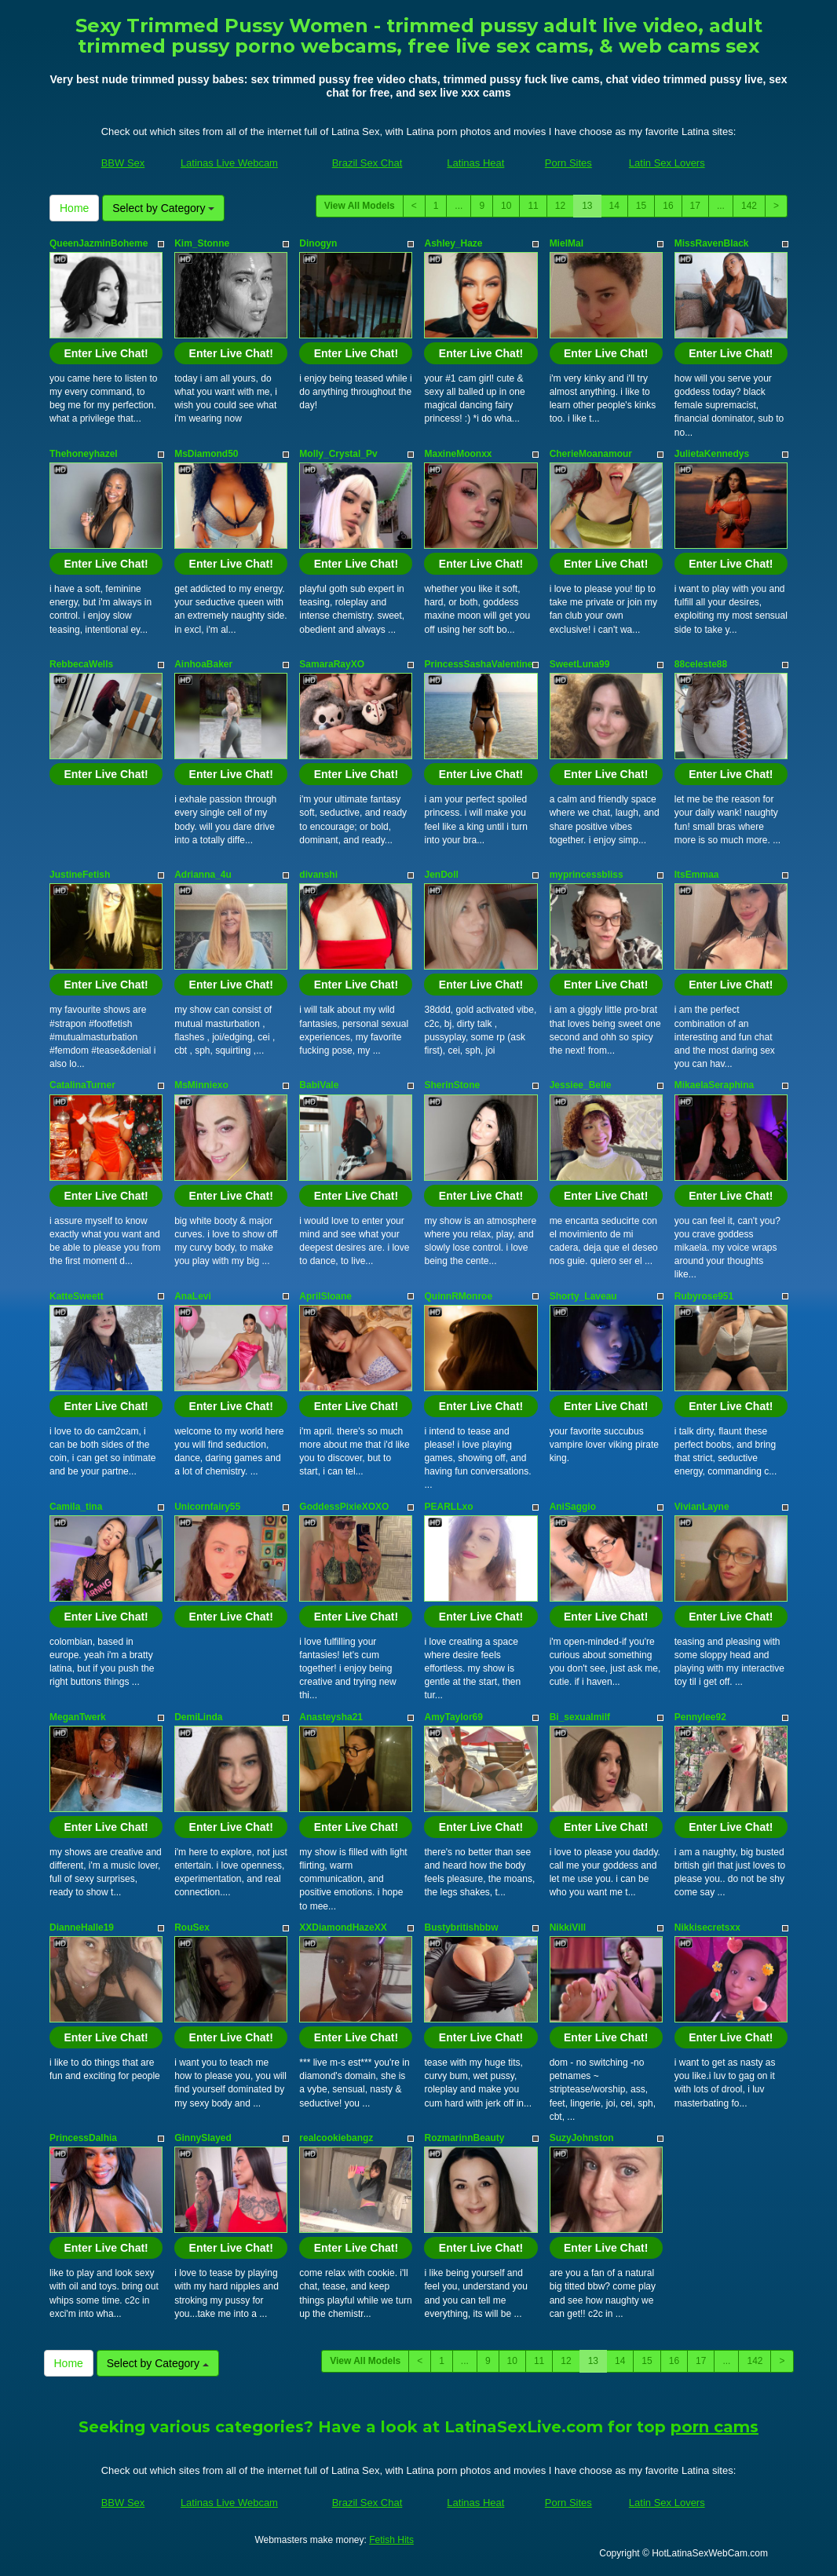 The width and height of the screenshot is (837, 2576). What do you see at coordinates (458, 1296) in the screenshot?
I see `QuinnRMonroe` at bounding box center [458, 1296].